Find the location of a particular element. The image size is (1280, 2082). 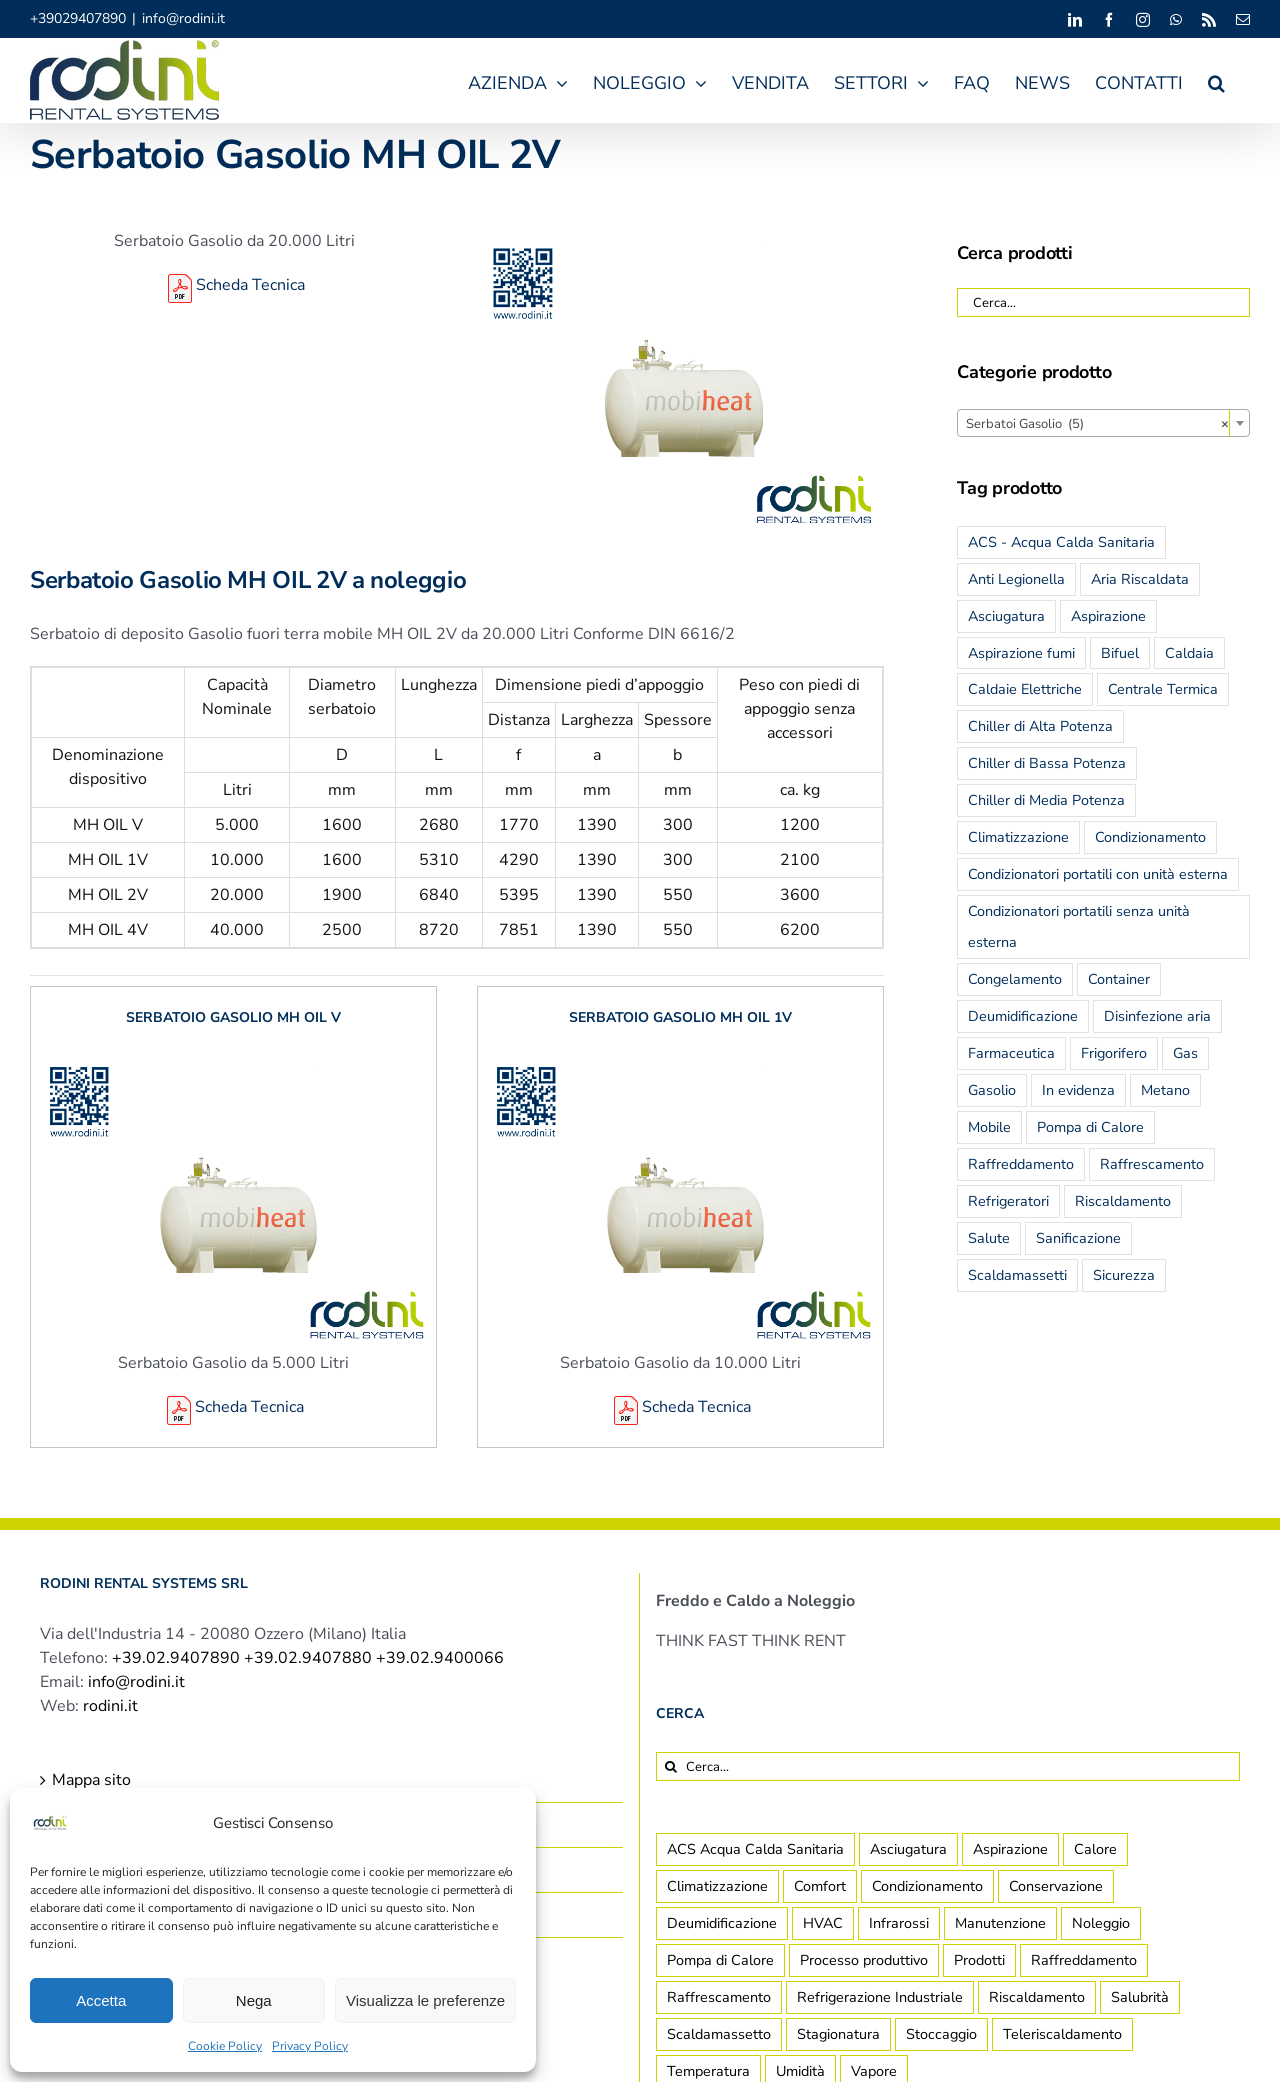

Sanificazione [Sanificazione (6 prodotti)] is located at coordinates (1078, 1238).